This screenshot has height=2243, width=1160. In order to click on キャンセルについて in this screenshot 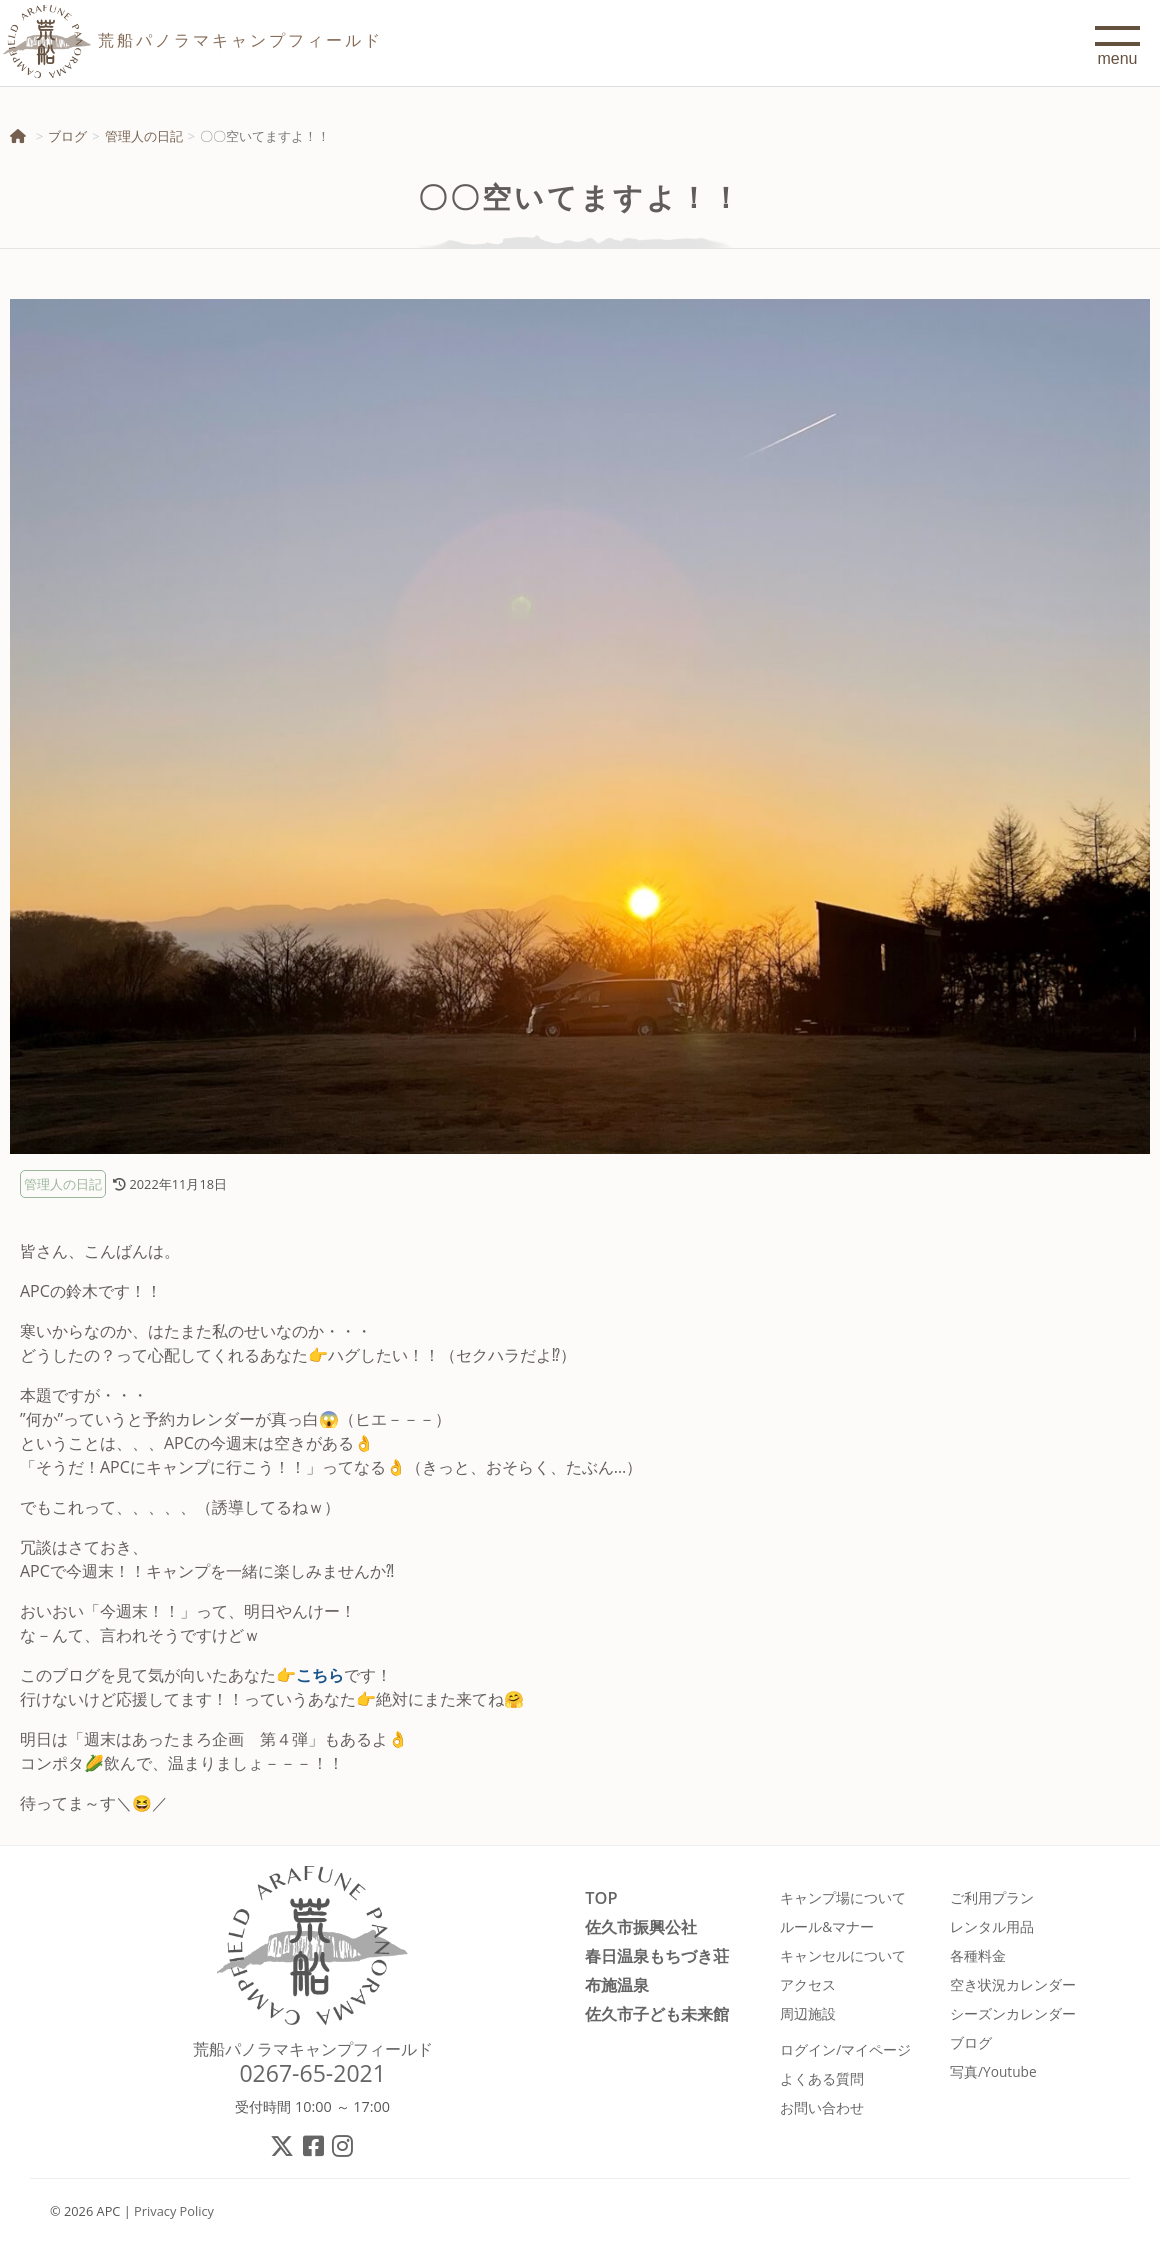, I will do `click(843, 1955)`.